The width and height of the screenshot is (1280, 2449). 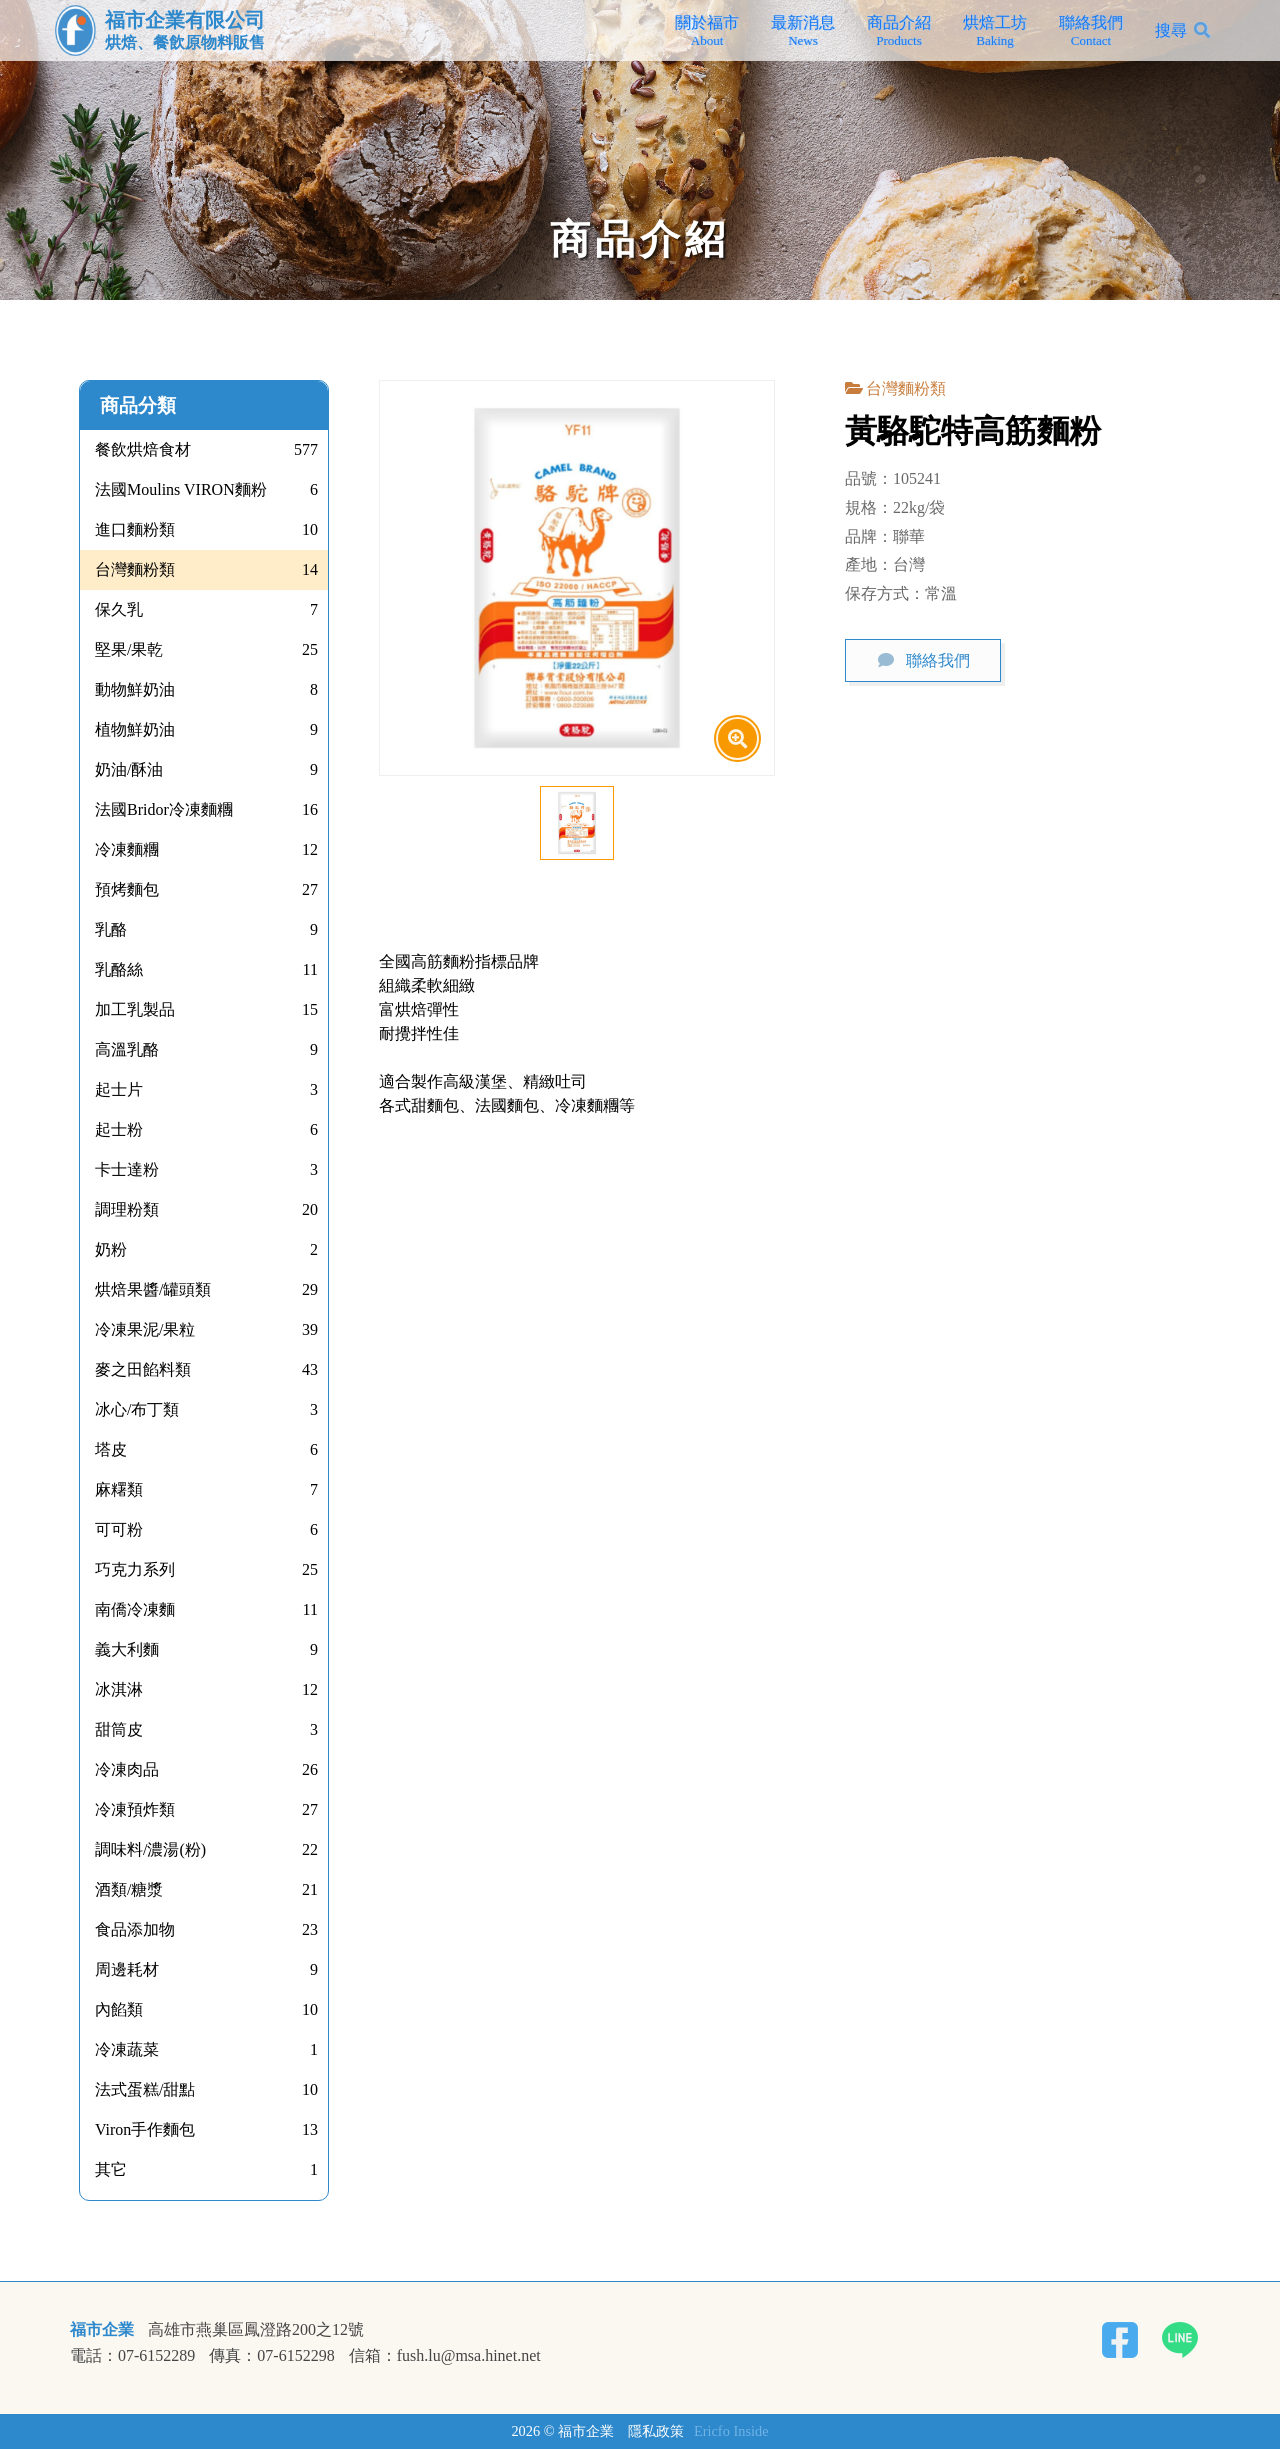 What do you see at coordinates (256, 2330) in the screenshot?
I see `高雄市燕巢區鳳澄路200之12號` at bounding box center [256, 2330].